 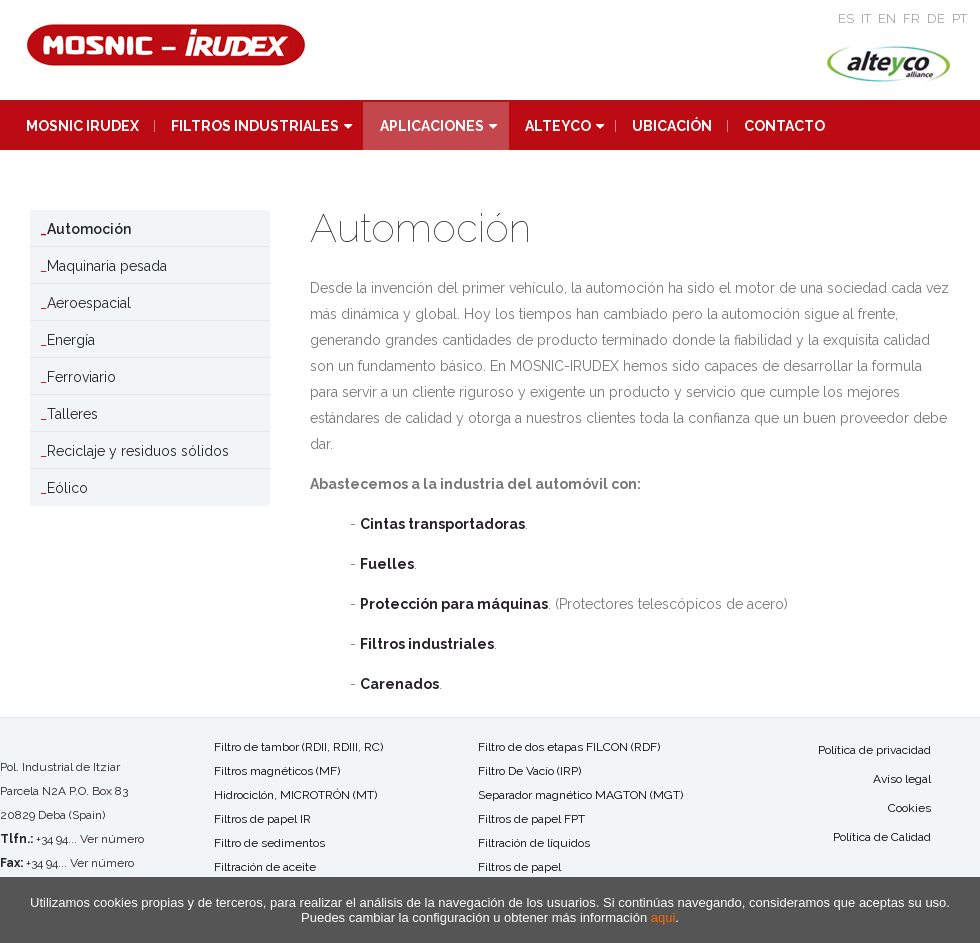 What do you see at coordinates (138, 451) in the screenshot?
I see `Reciclaje y residuos sólidos` at bounding box center [138, 451].